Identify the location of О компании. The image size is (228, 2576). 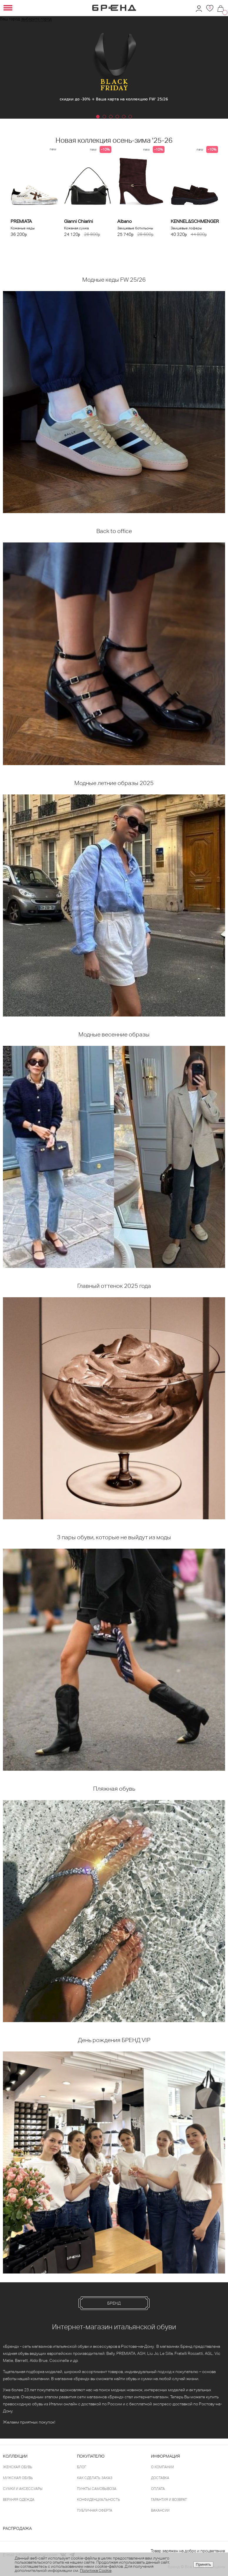
(162, 2467).